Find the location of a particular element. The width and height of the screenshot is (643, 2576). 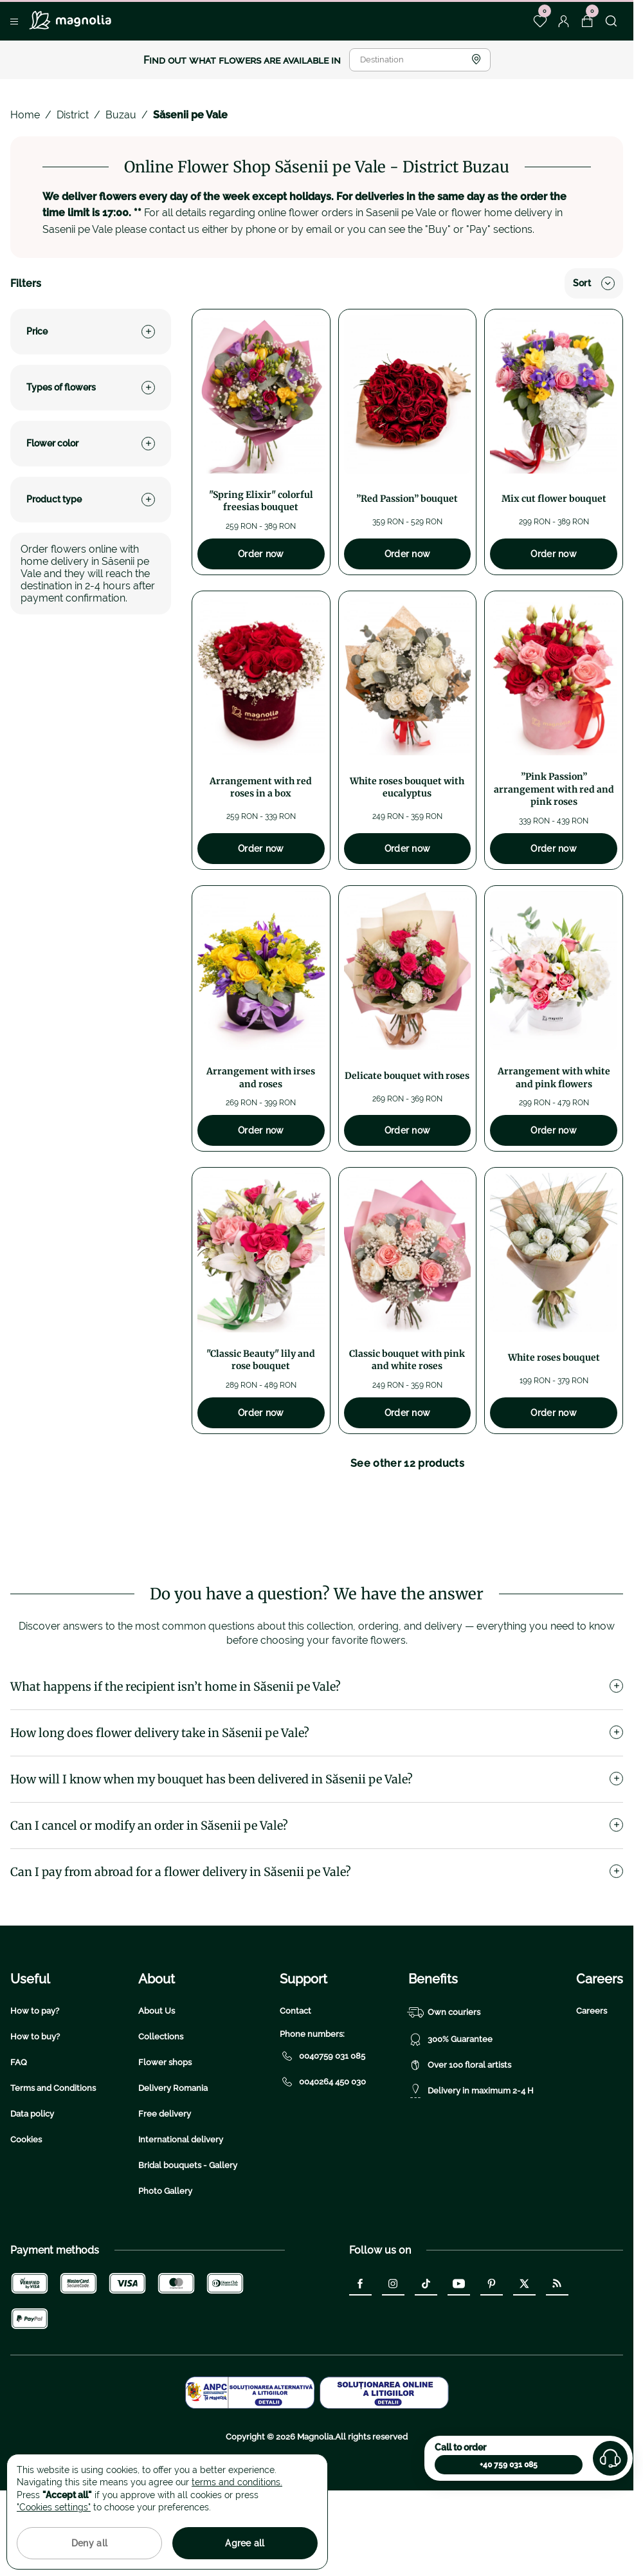

Photo Gallery is located at coordinates (165, 2271).